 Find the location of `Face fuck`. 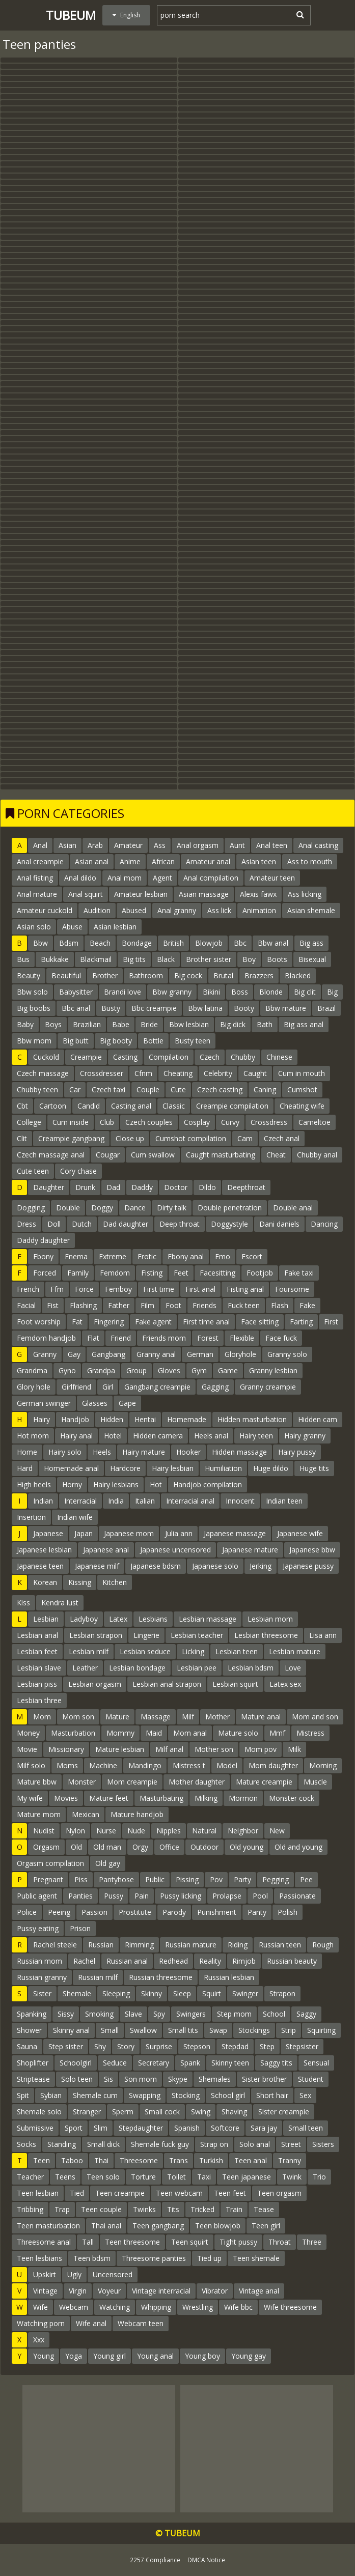

Face fuck is located at coordinates (281, 1338).